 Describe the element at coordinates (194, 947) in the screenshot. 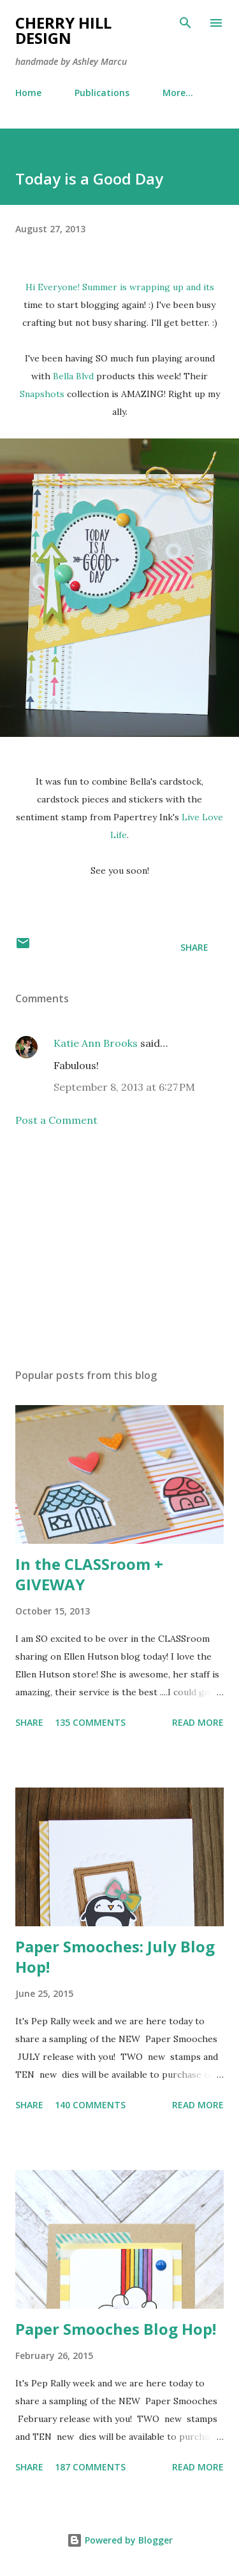

I see `Share [button]` at that location.